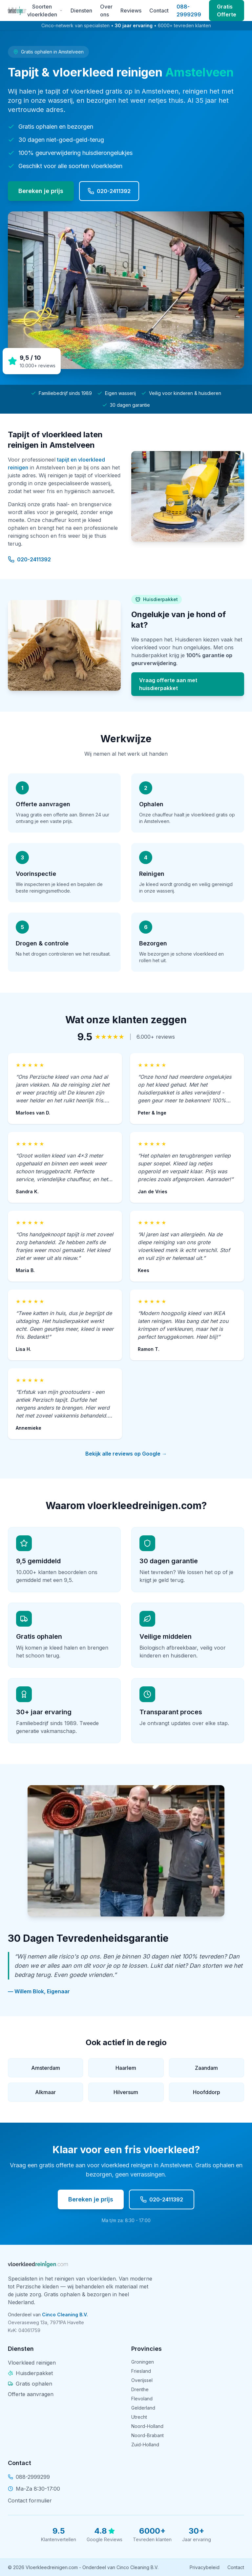  Describe the element at coordinates (30, 2373) in the screenshot. I see `Huisdierpakket` at that location.